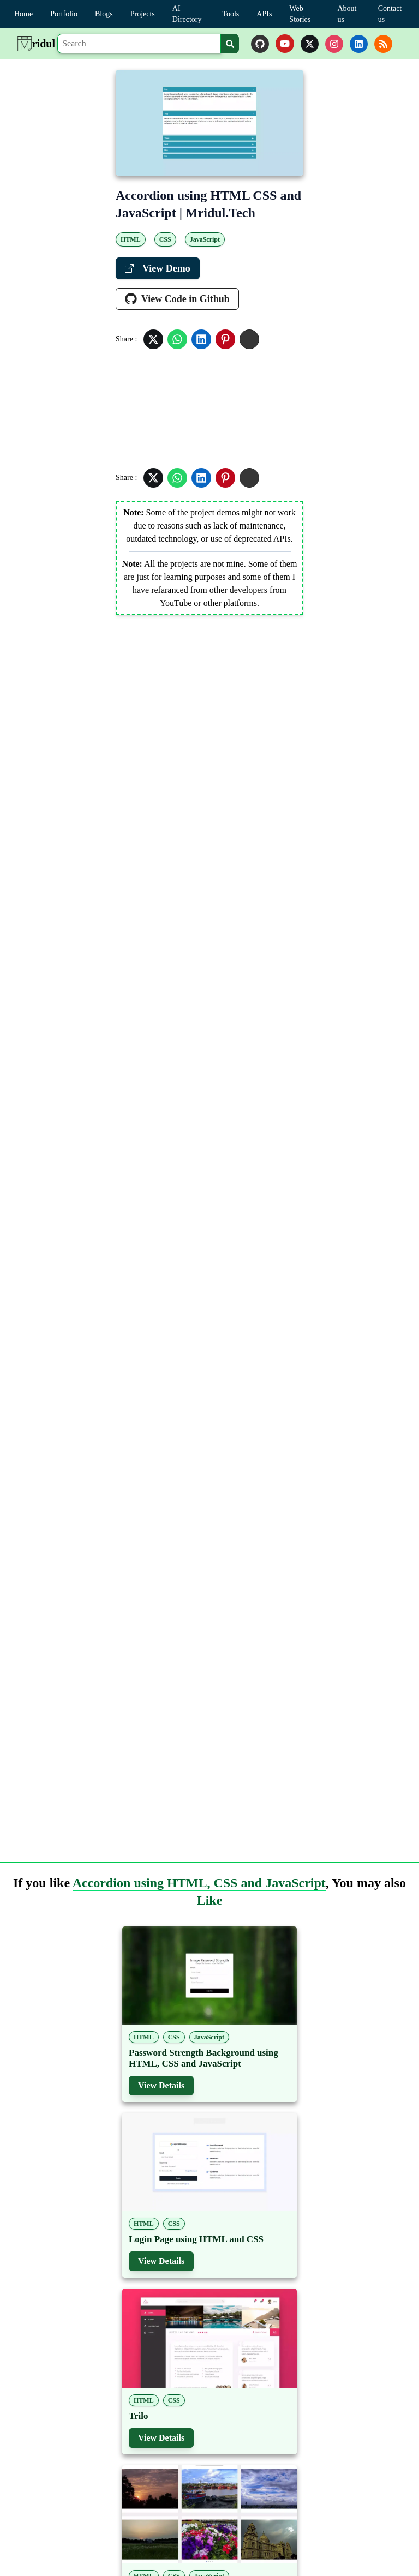  Describe the element at coordinates (201, 339) in the screenshot. I see `[Share in Linkedin]` at that location.